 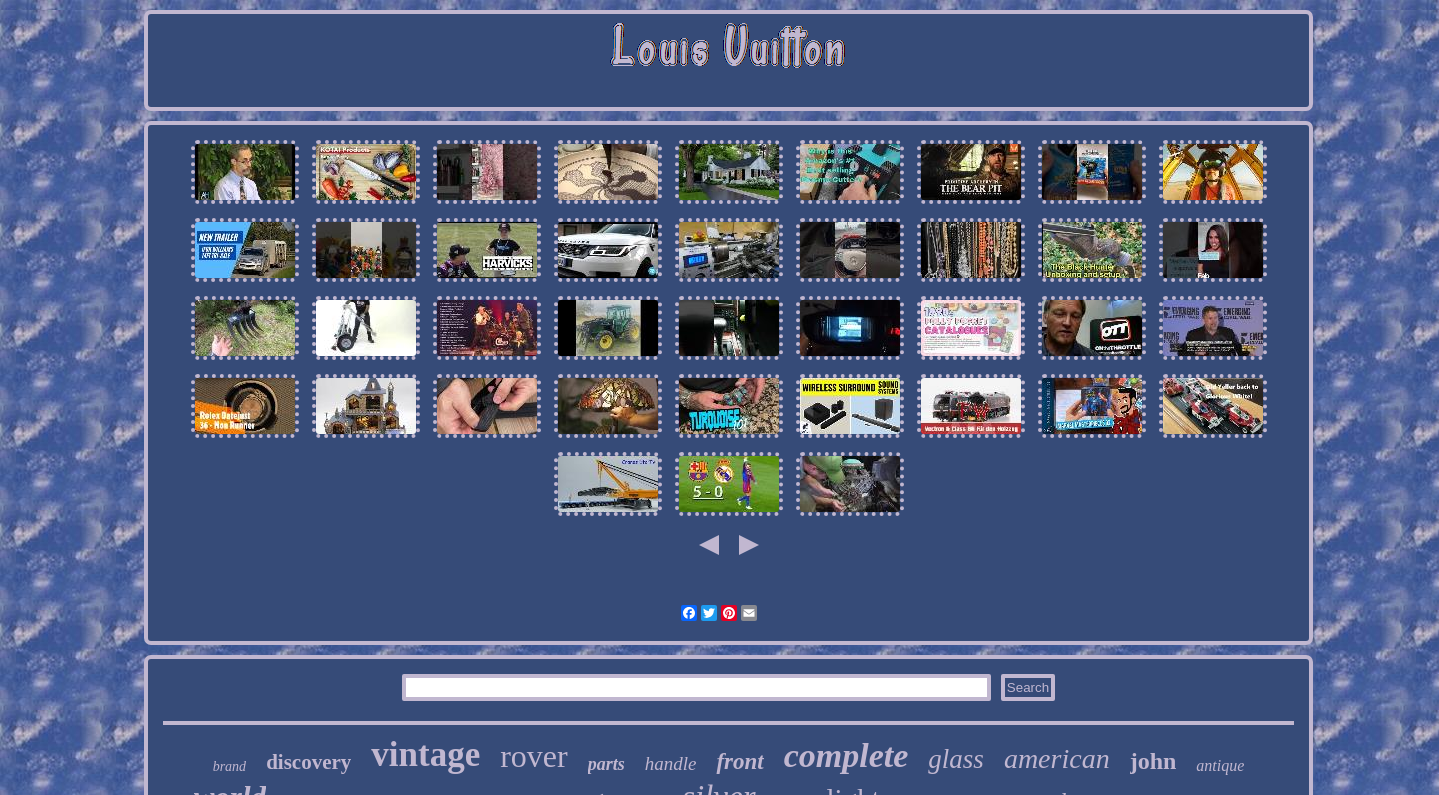 What do you see at coordinates (1057, 758) in the screenshot?
I see `american` at bounding box center [1057, 758].